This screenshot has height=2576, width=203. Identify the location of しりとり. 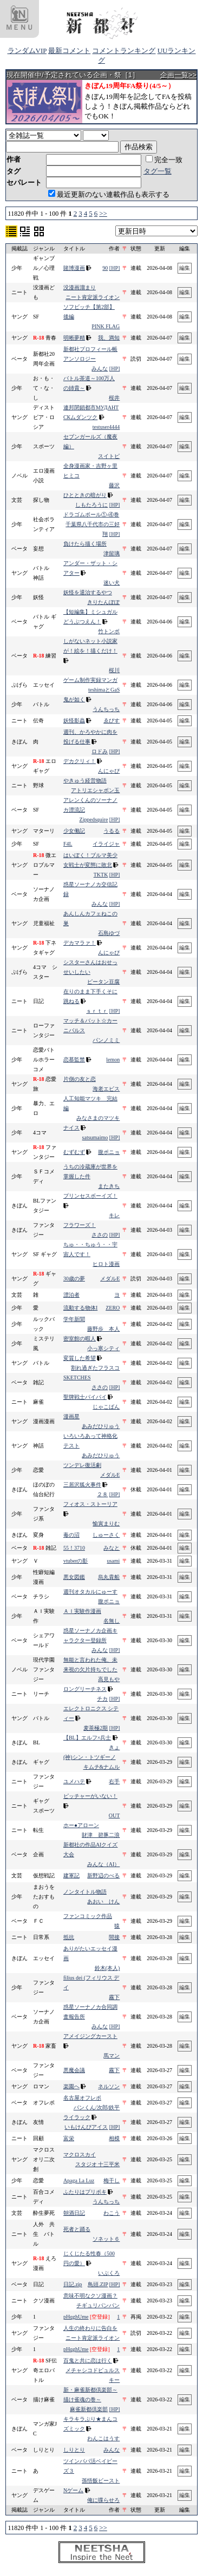
(74, 2450).